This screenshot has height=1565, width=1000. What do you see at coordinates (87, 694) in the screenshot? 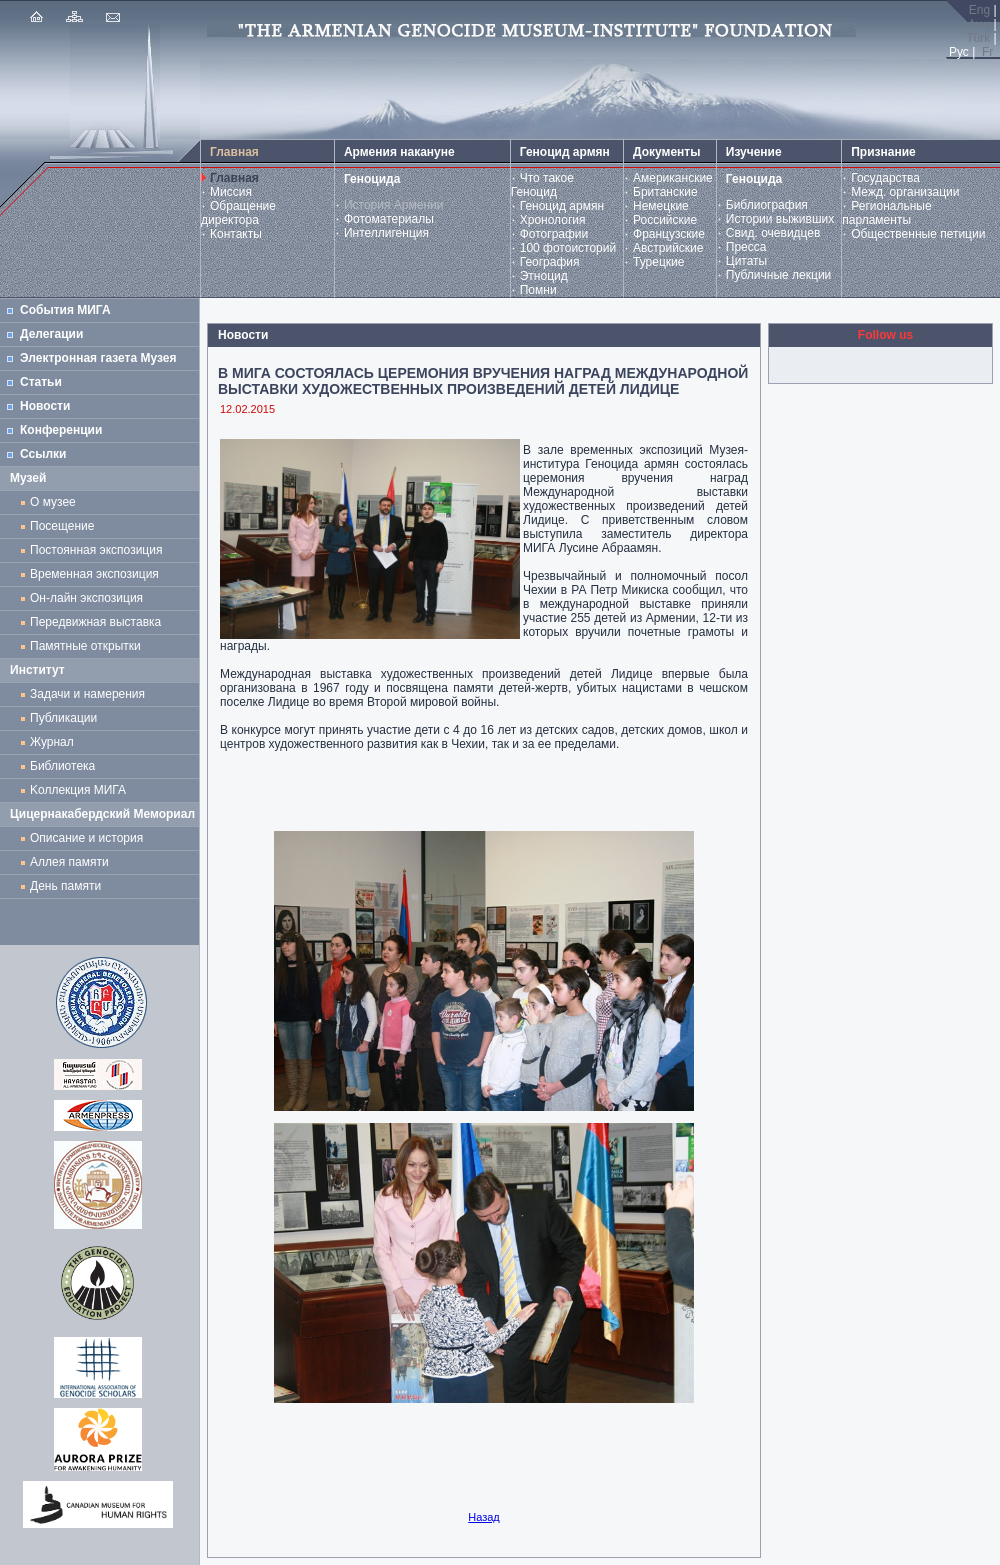
I see `Задачи и намерения` at bounding box center [87, 694].